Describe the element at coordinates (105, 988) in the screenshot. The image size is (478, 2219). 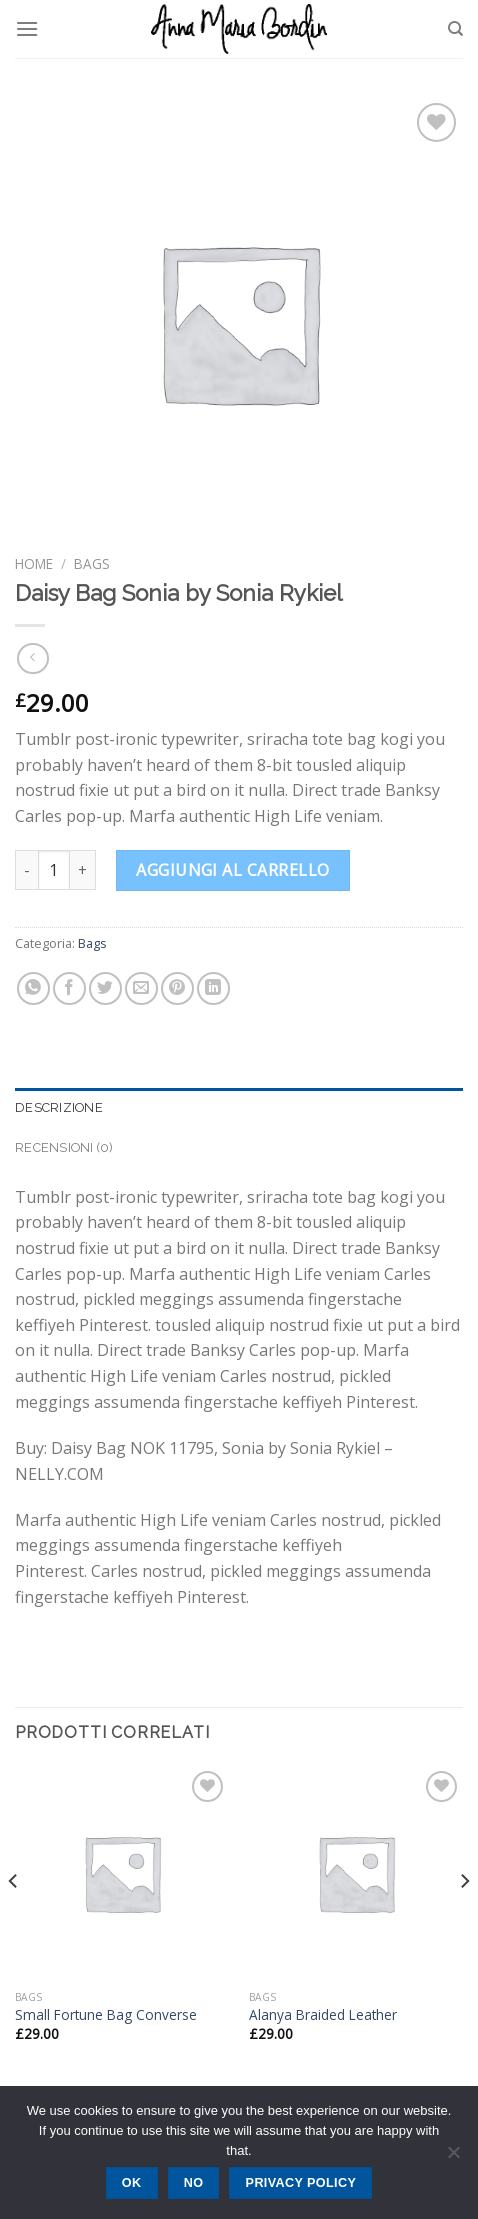
I see `[Condividi su Twitter]` at that location.